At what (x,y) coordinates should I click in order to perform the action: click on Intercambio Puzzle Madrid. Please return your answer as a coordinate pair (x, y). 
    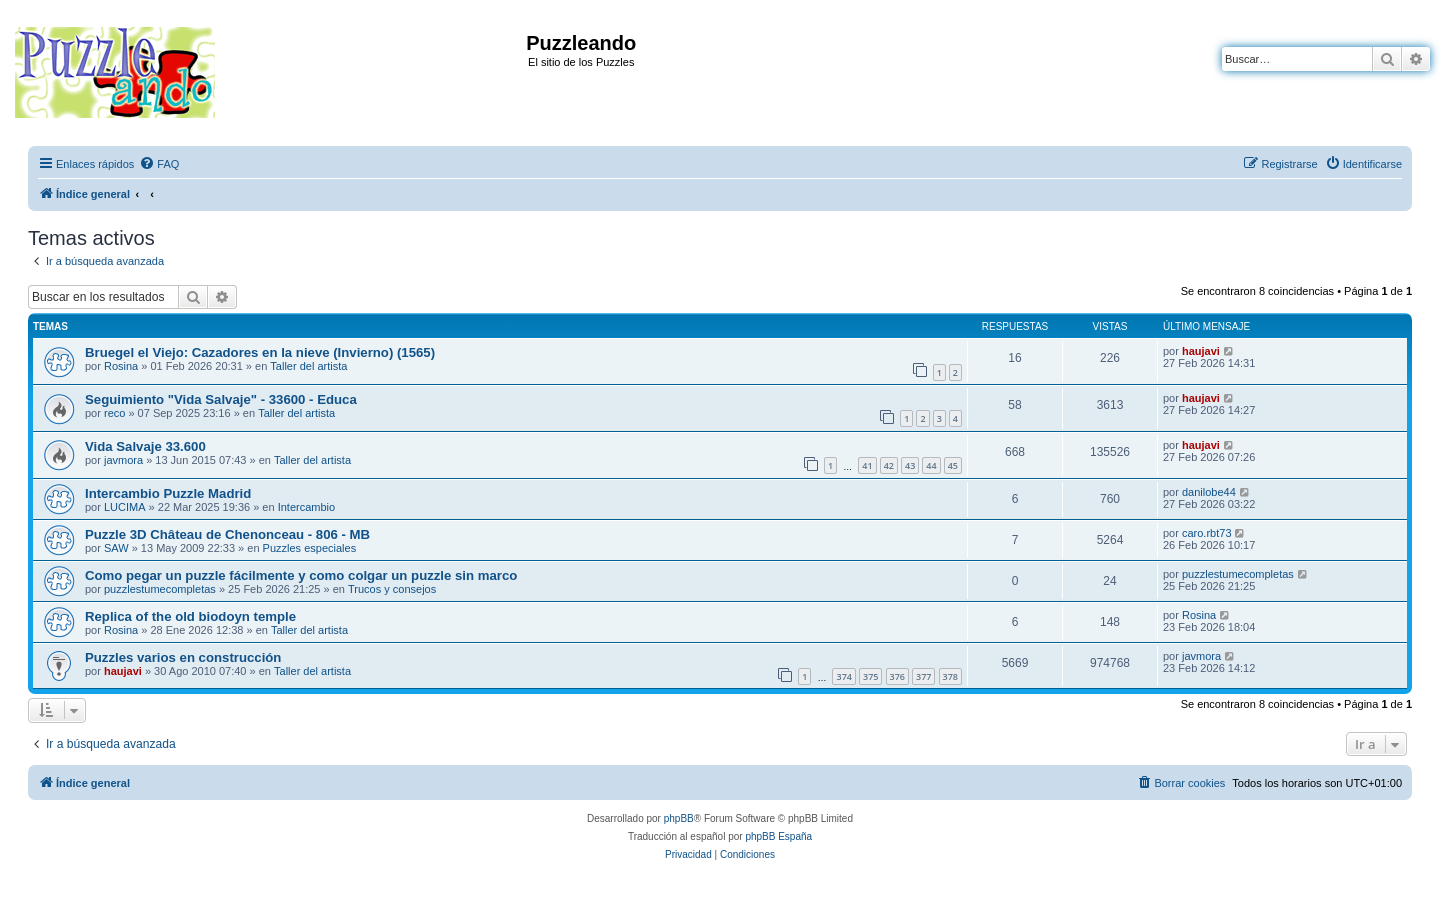
    Looking at the image, I should click on (168, 493).